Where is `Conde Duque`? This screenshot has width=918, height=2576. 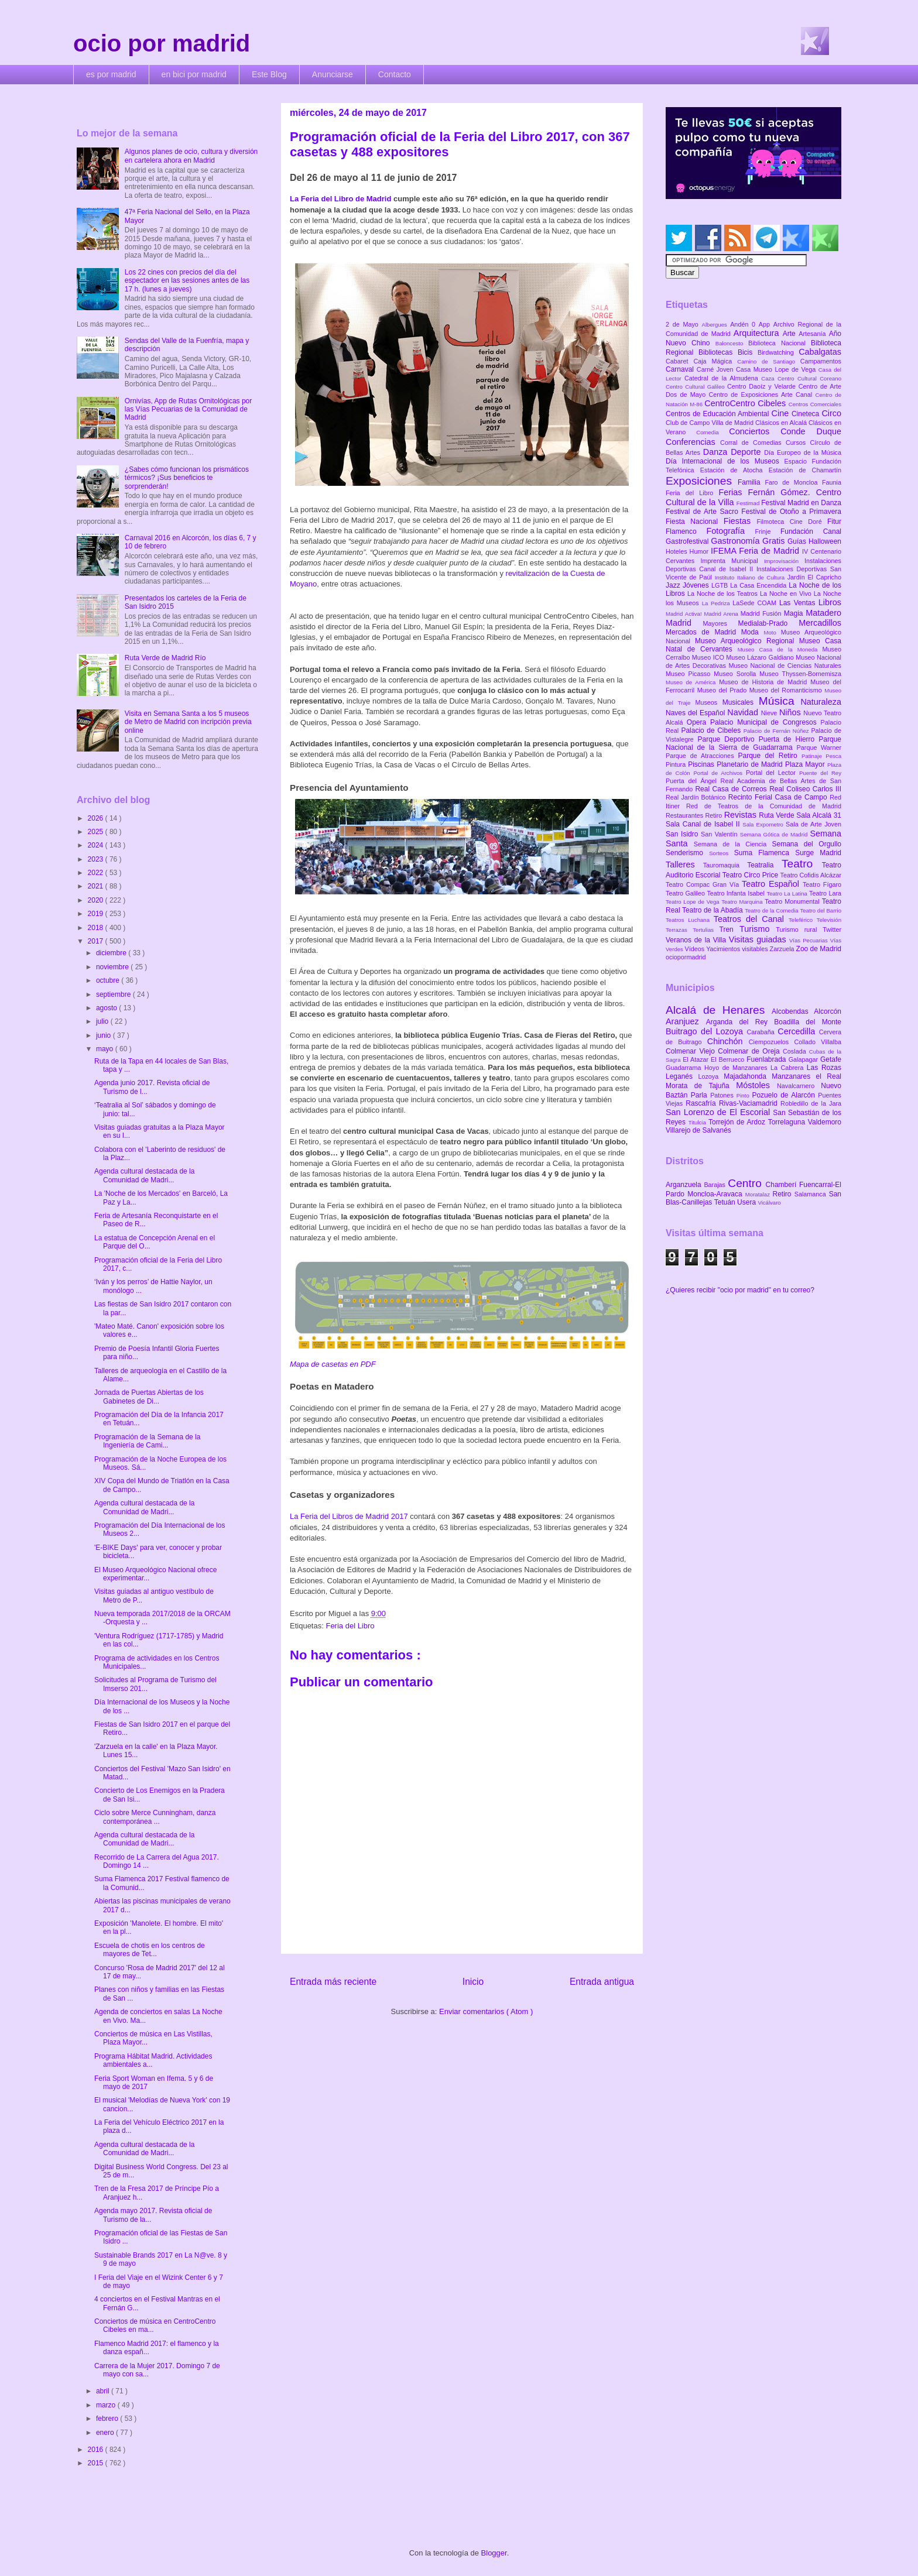
Conde Duque is located at coordinates (810, 431).